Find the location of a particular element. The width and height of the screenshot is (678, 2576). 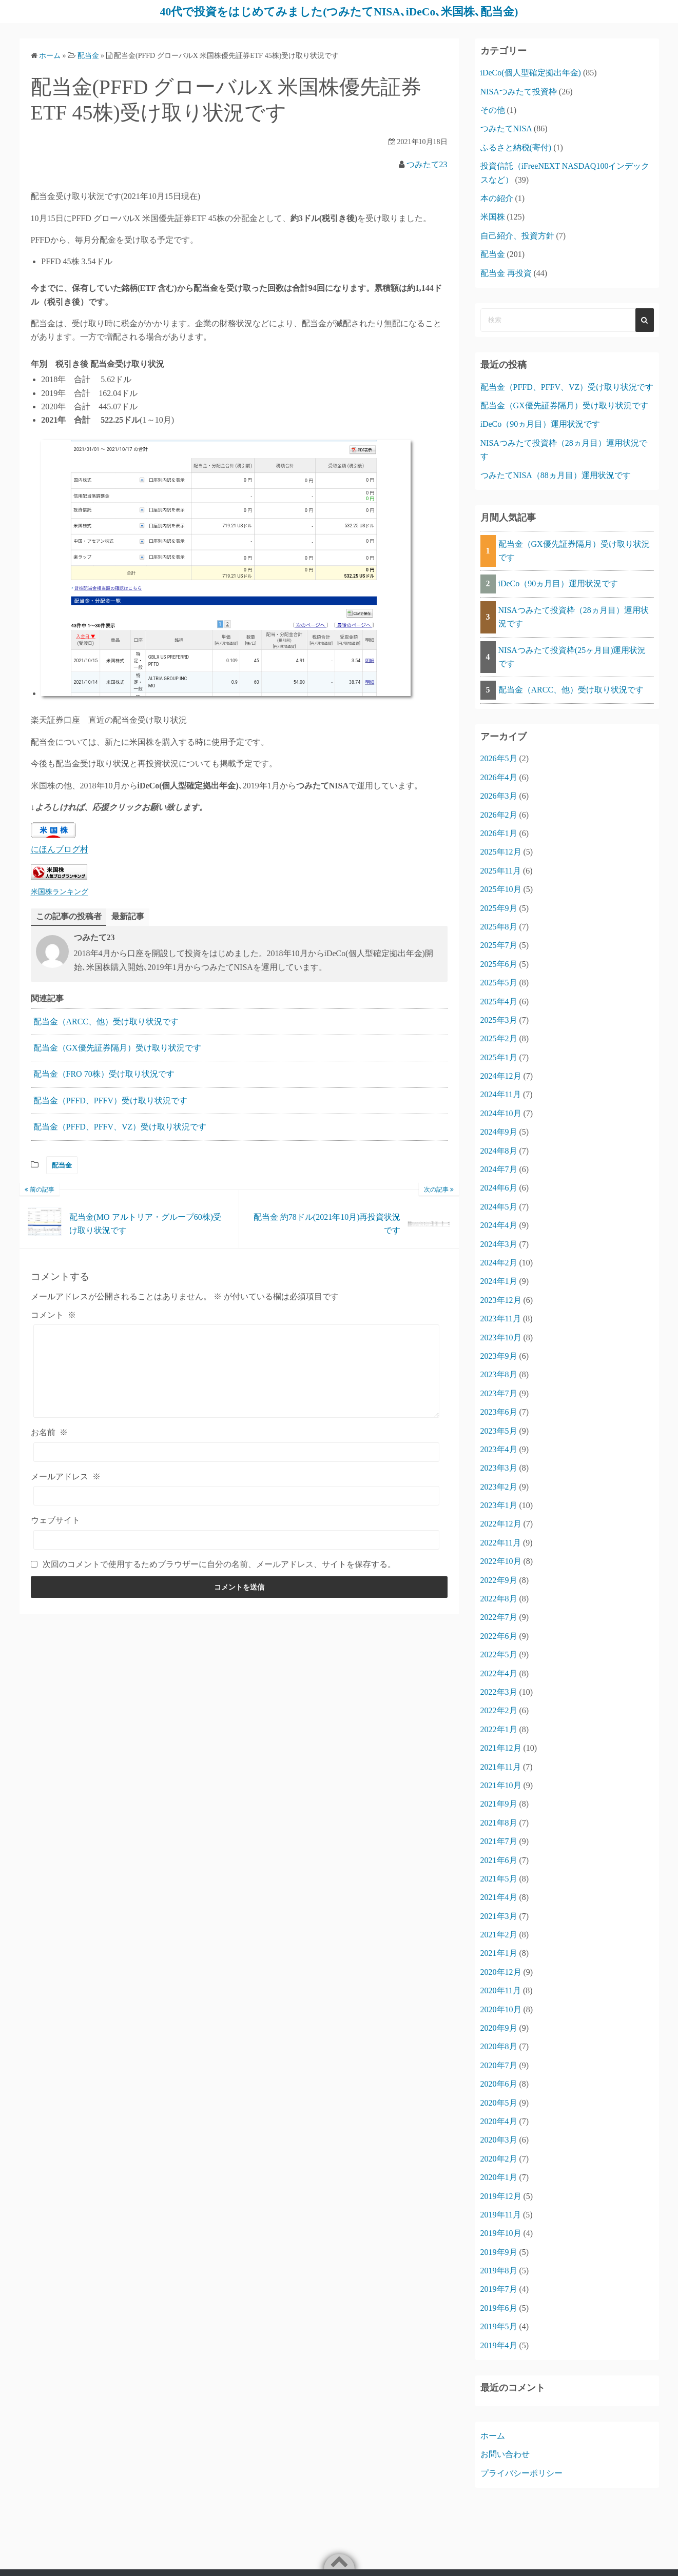

配当金（GX優先証券隔月）受け取り状況です is located at coordinates (117, 1047).